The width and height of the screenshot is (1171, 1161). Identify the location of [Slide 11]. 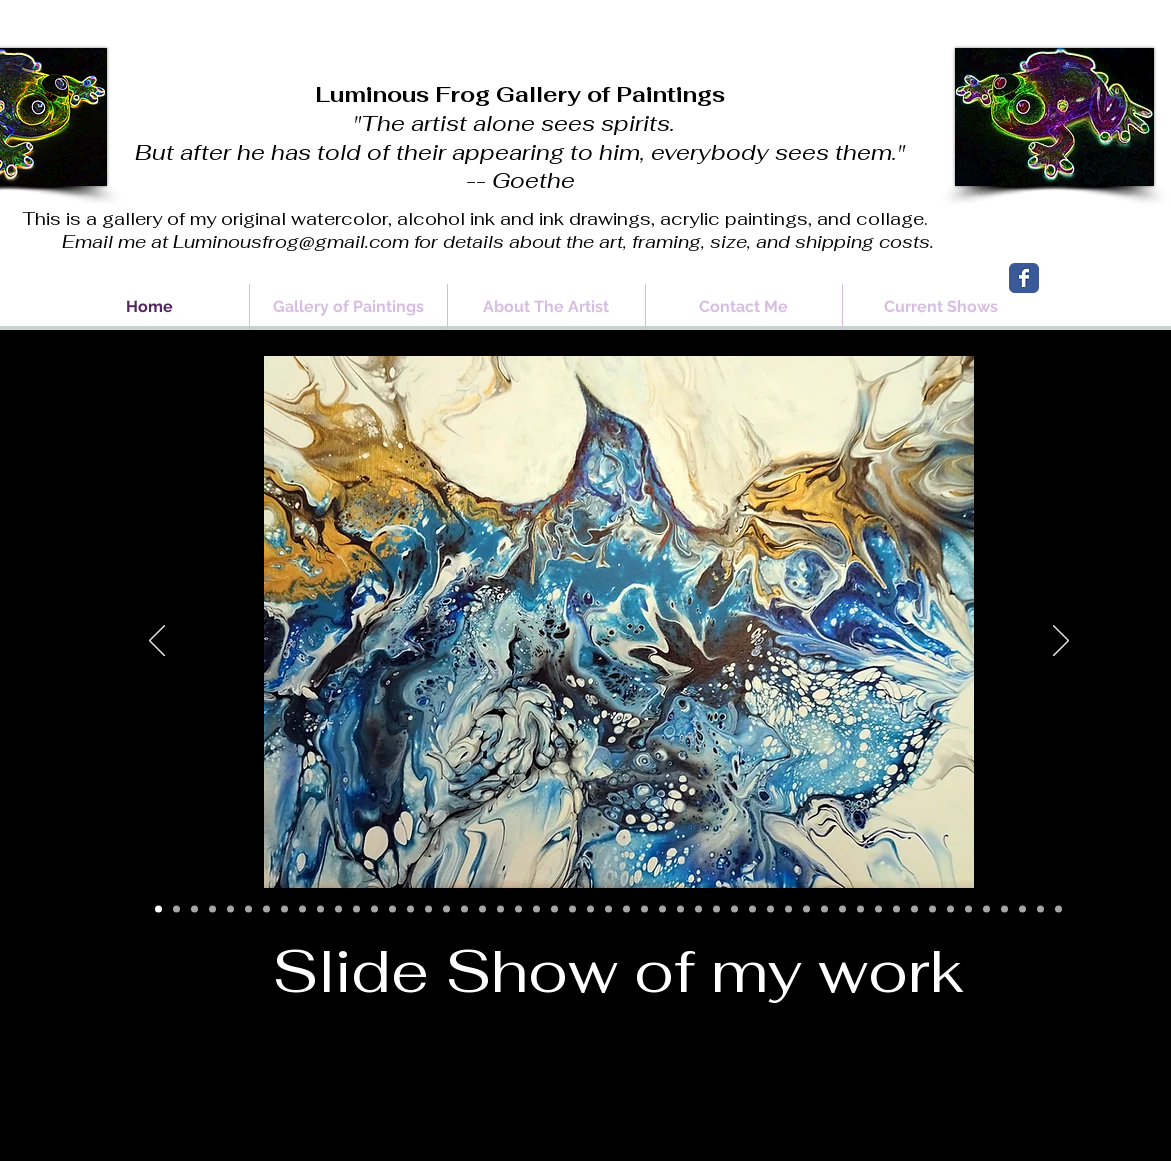
(338, 909).